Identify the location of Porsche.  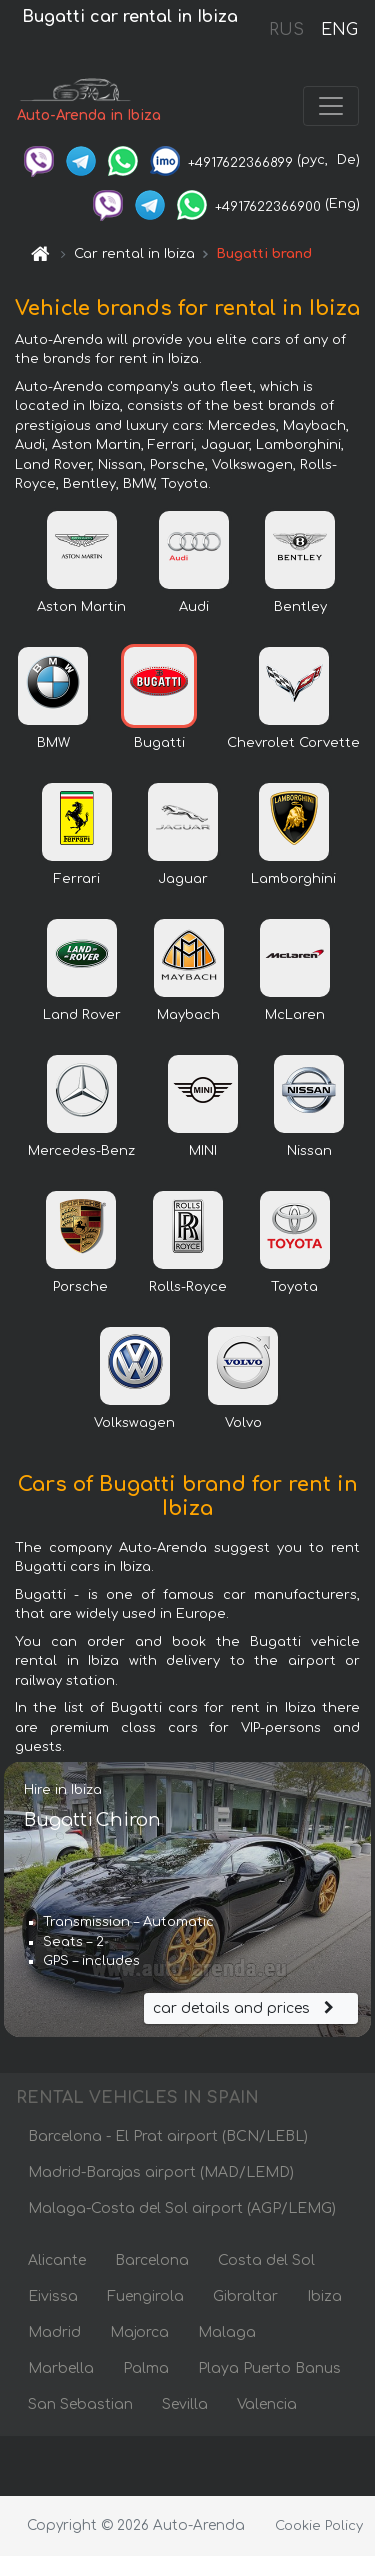
(80, 1287).